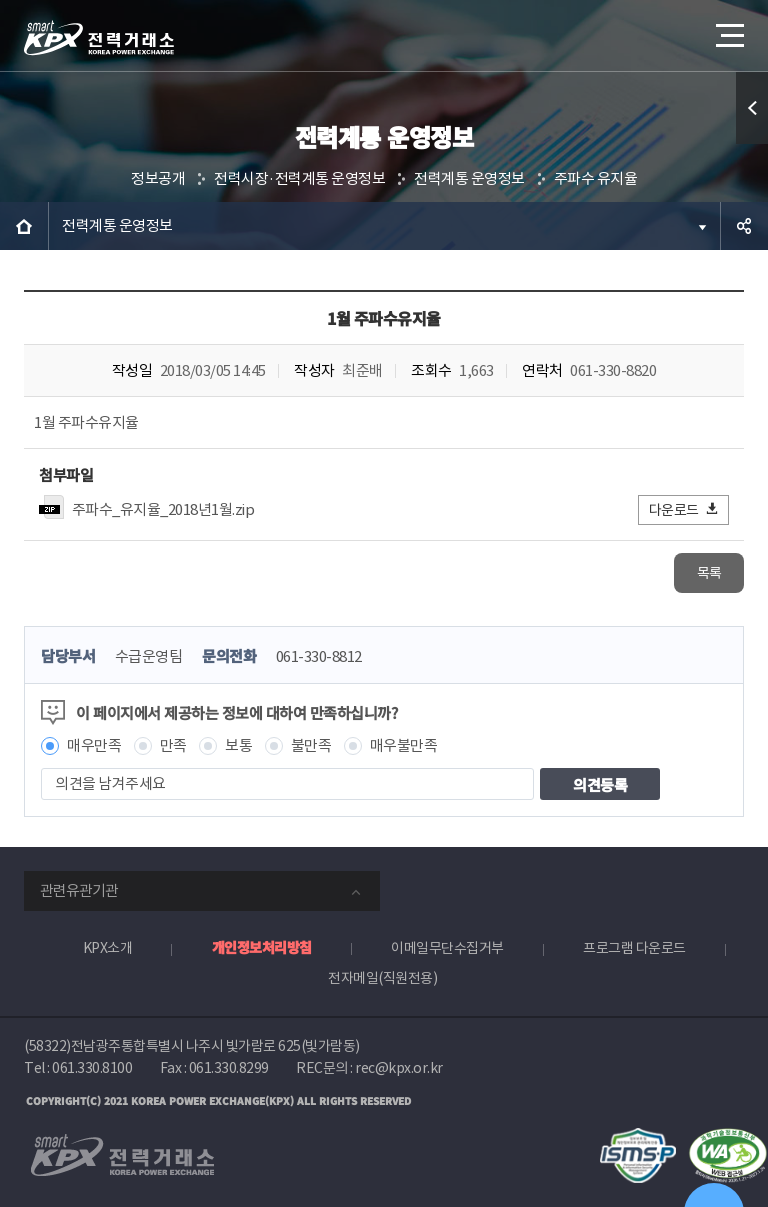 The image size is (768, 1207). Describe the element at coordinates (596, 178) in the screenshot. I see `주파수 유지율` at that location.